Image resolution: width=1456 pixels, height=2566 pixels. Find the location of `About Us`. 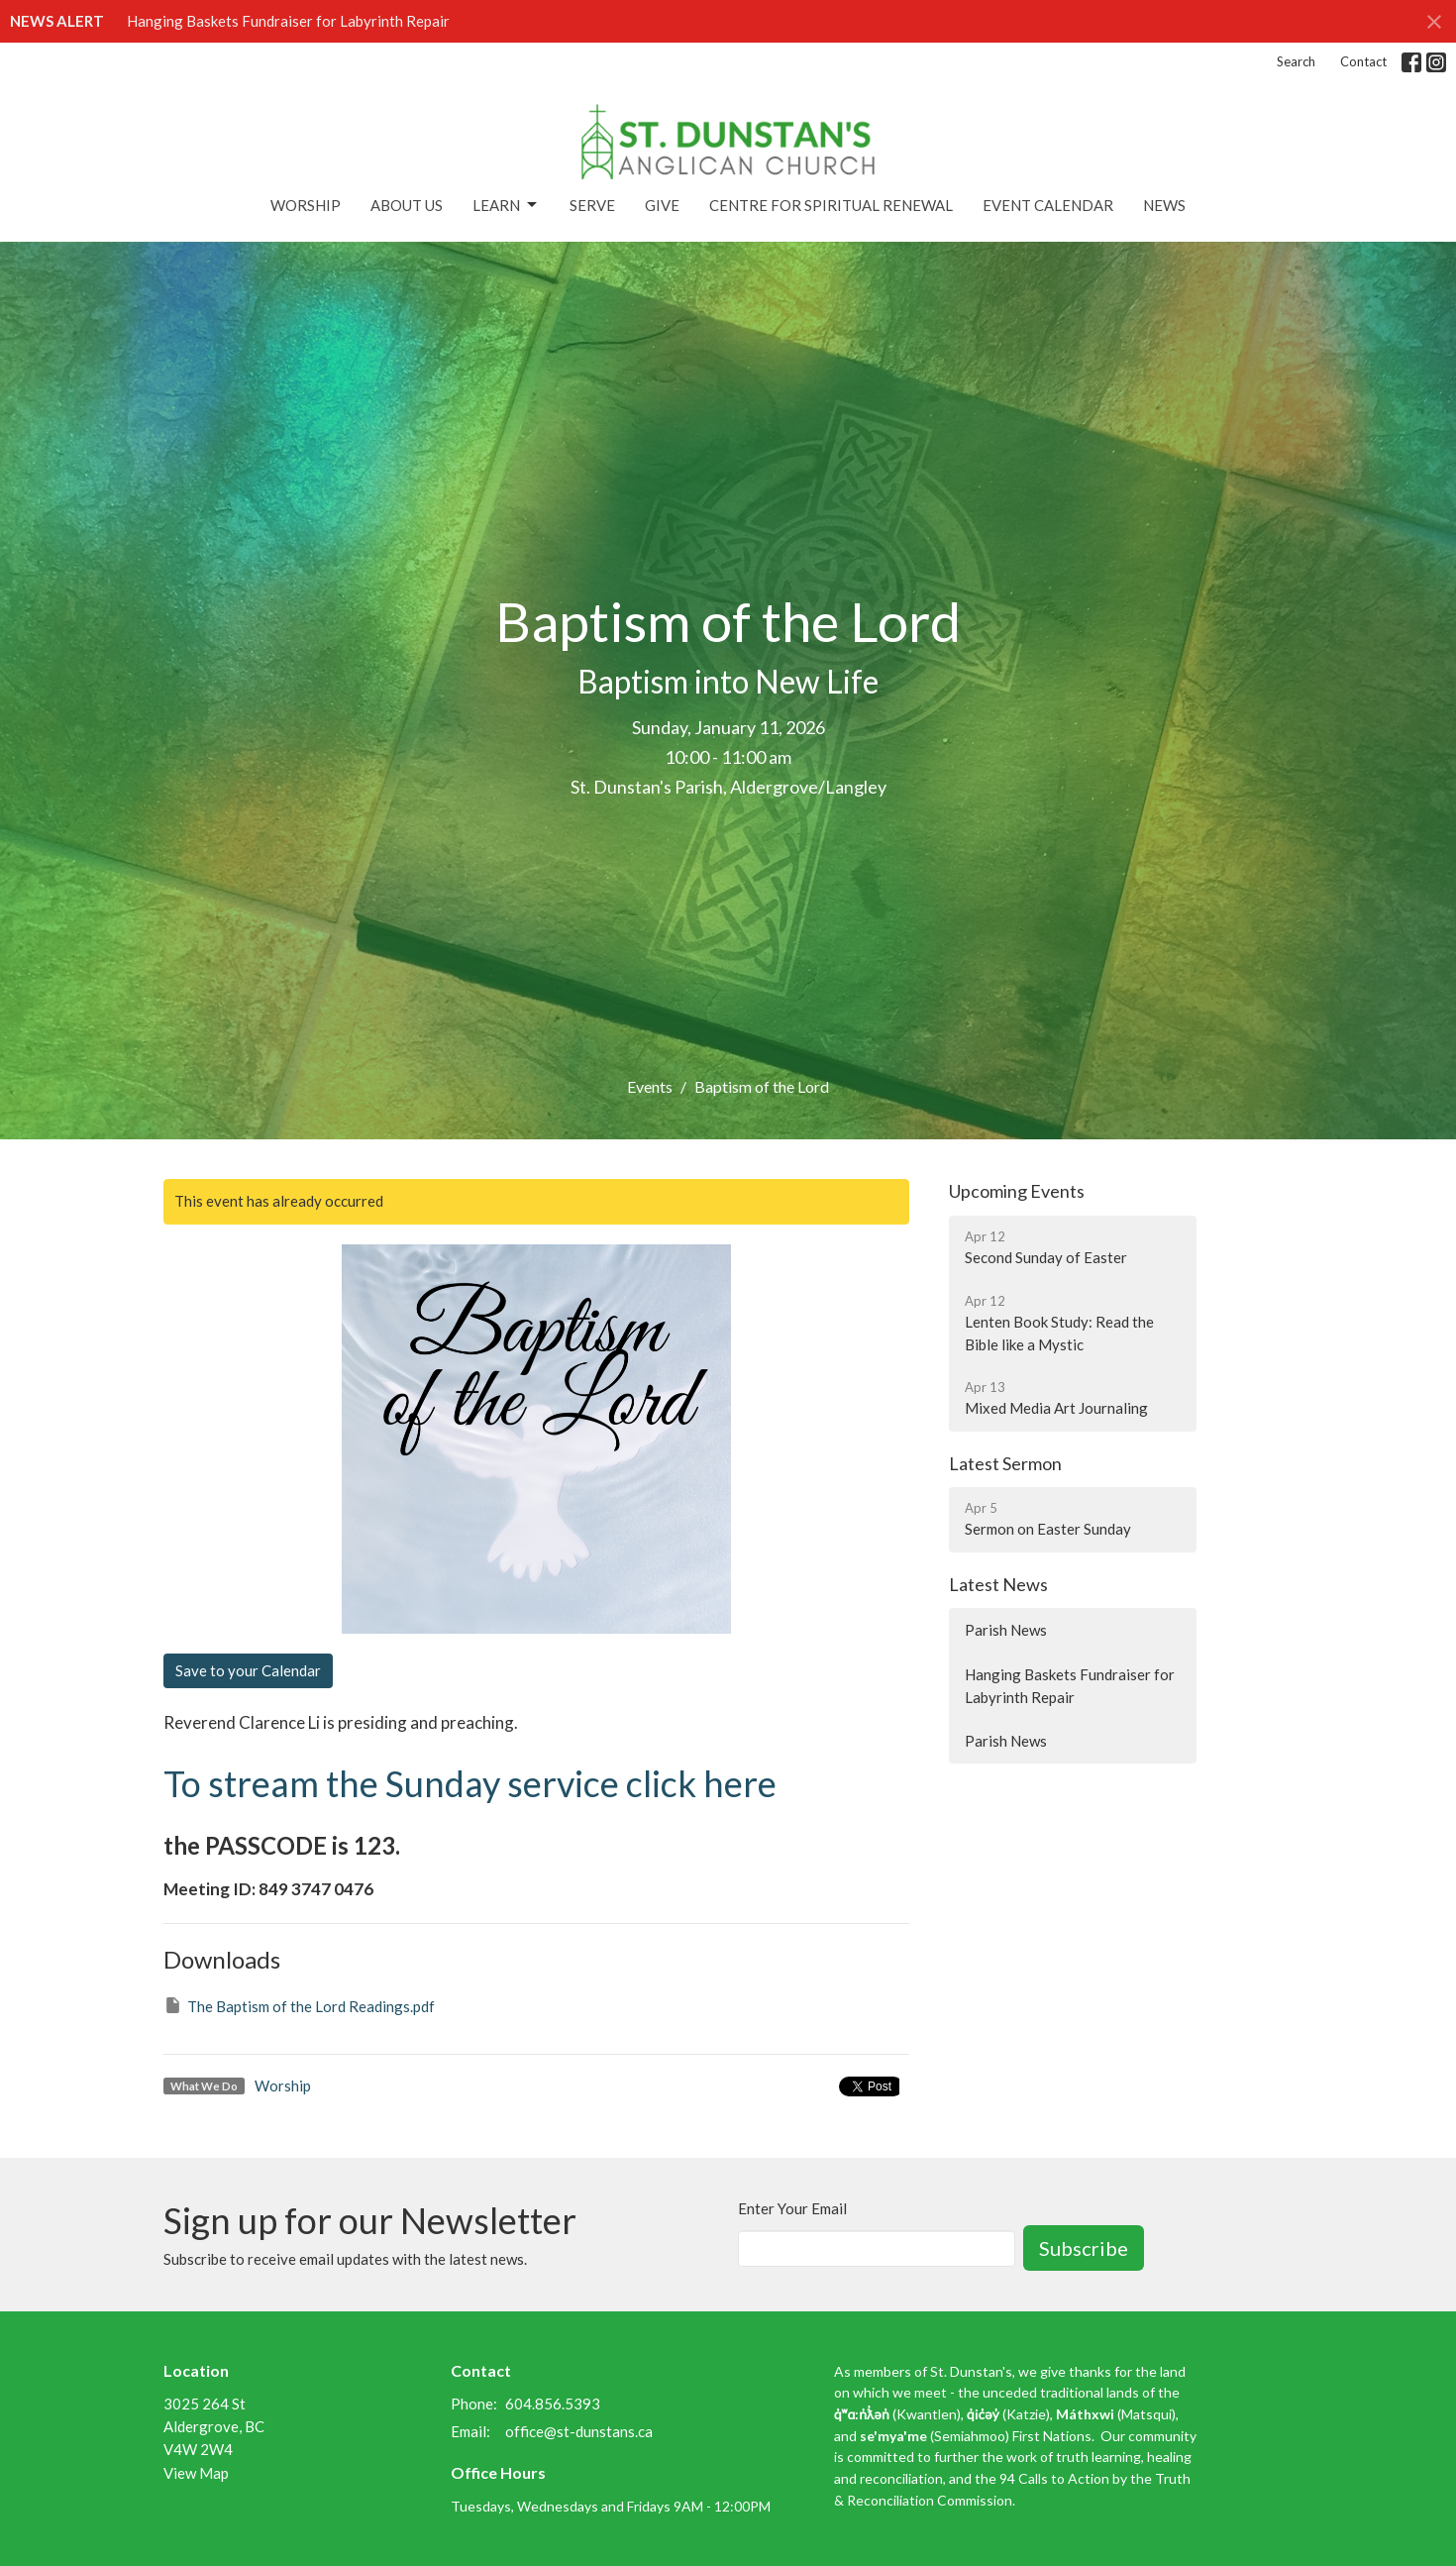

About Us is located at coordinates (406, 205).